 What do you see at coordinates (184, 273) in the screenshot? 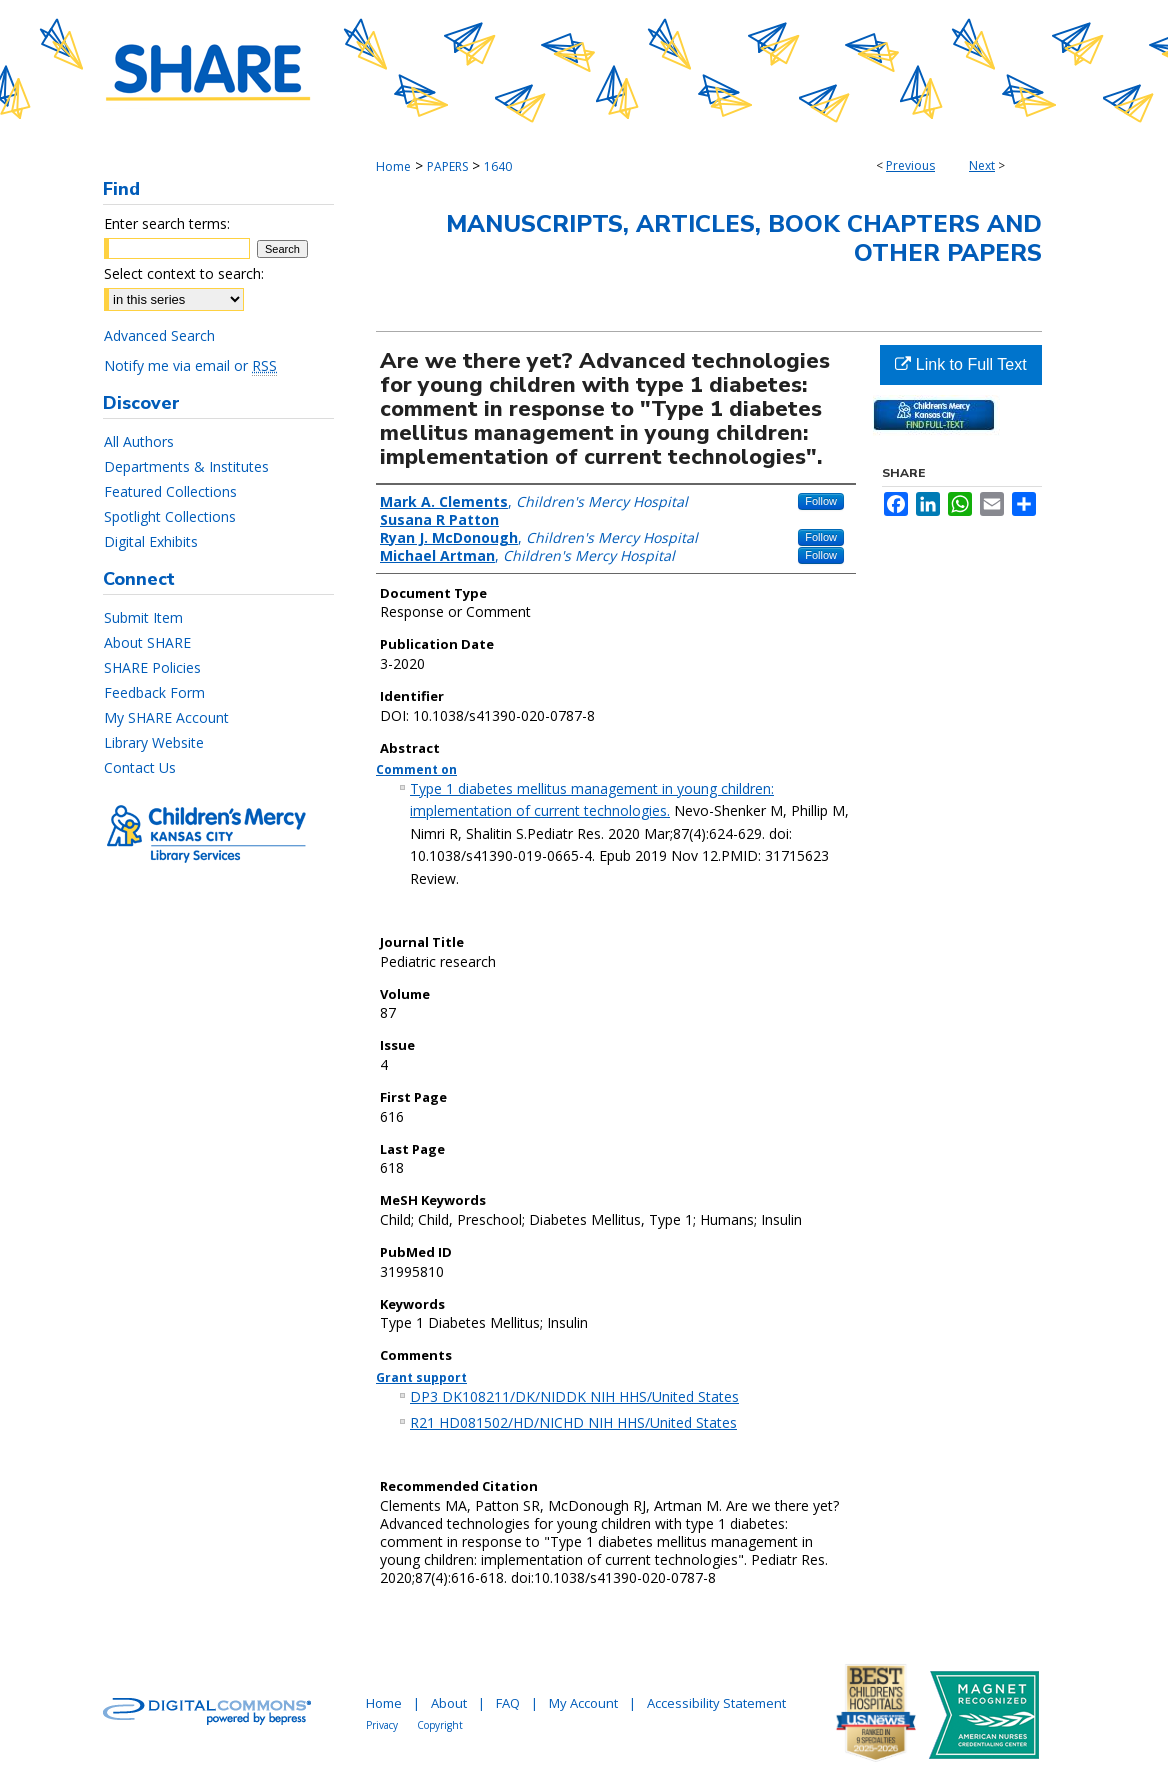
I see `Select context to search:` at bounding box center [184, 273].